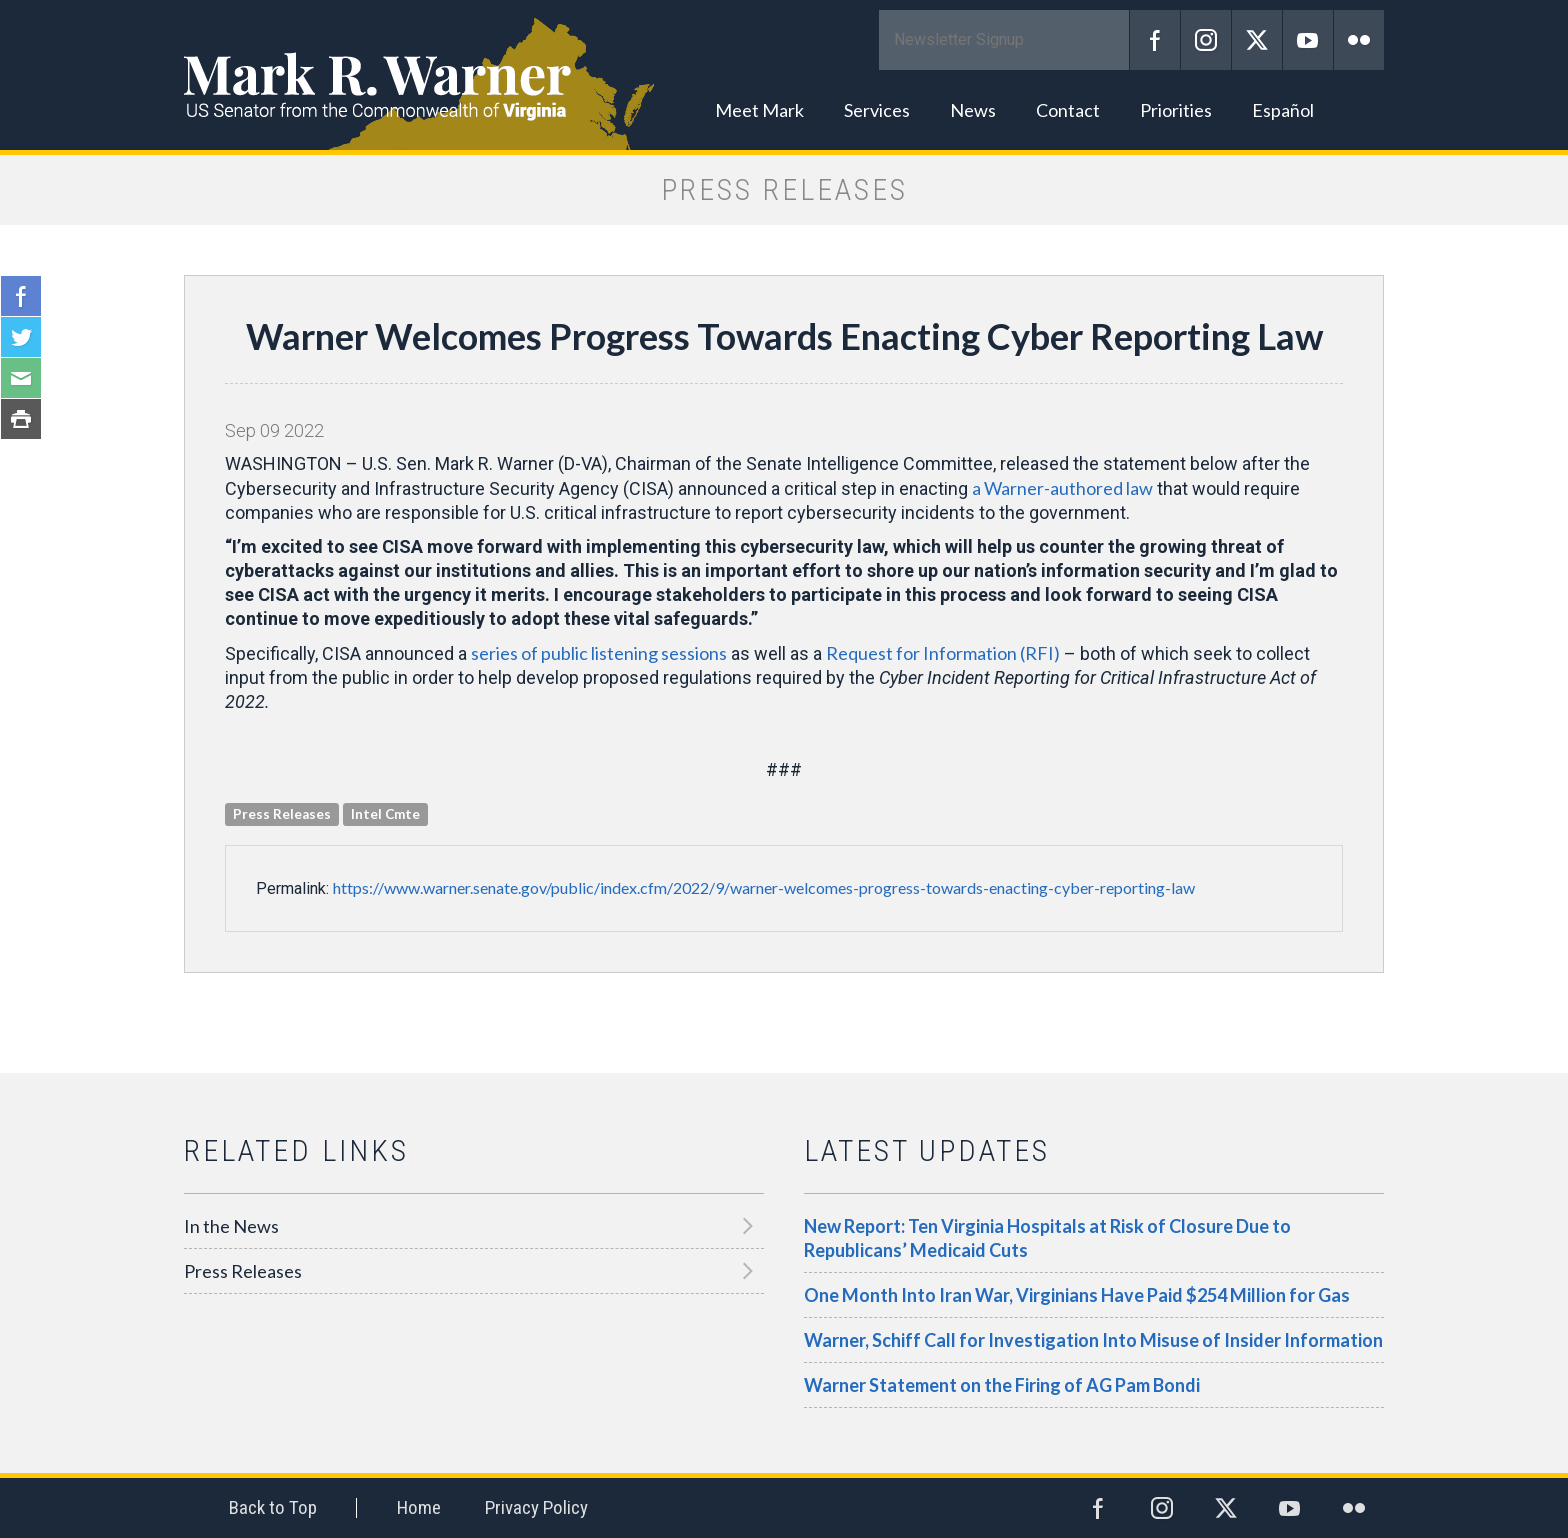  What do you see at coordinates (764, 887) in the screenshot?
I see `https://www.warner.senate.gov/public/index.cfm/2022/9/warner-welcomes-progress-towards-enacting-cyber-reporting-law` at bounding box center [764, 887].